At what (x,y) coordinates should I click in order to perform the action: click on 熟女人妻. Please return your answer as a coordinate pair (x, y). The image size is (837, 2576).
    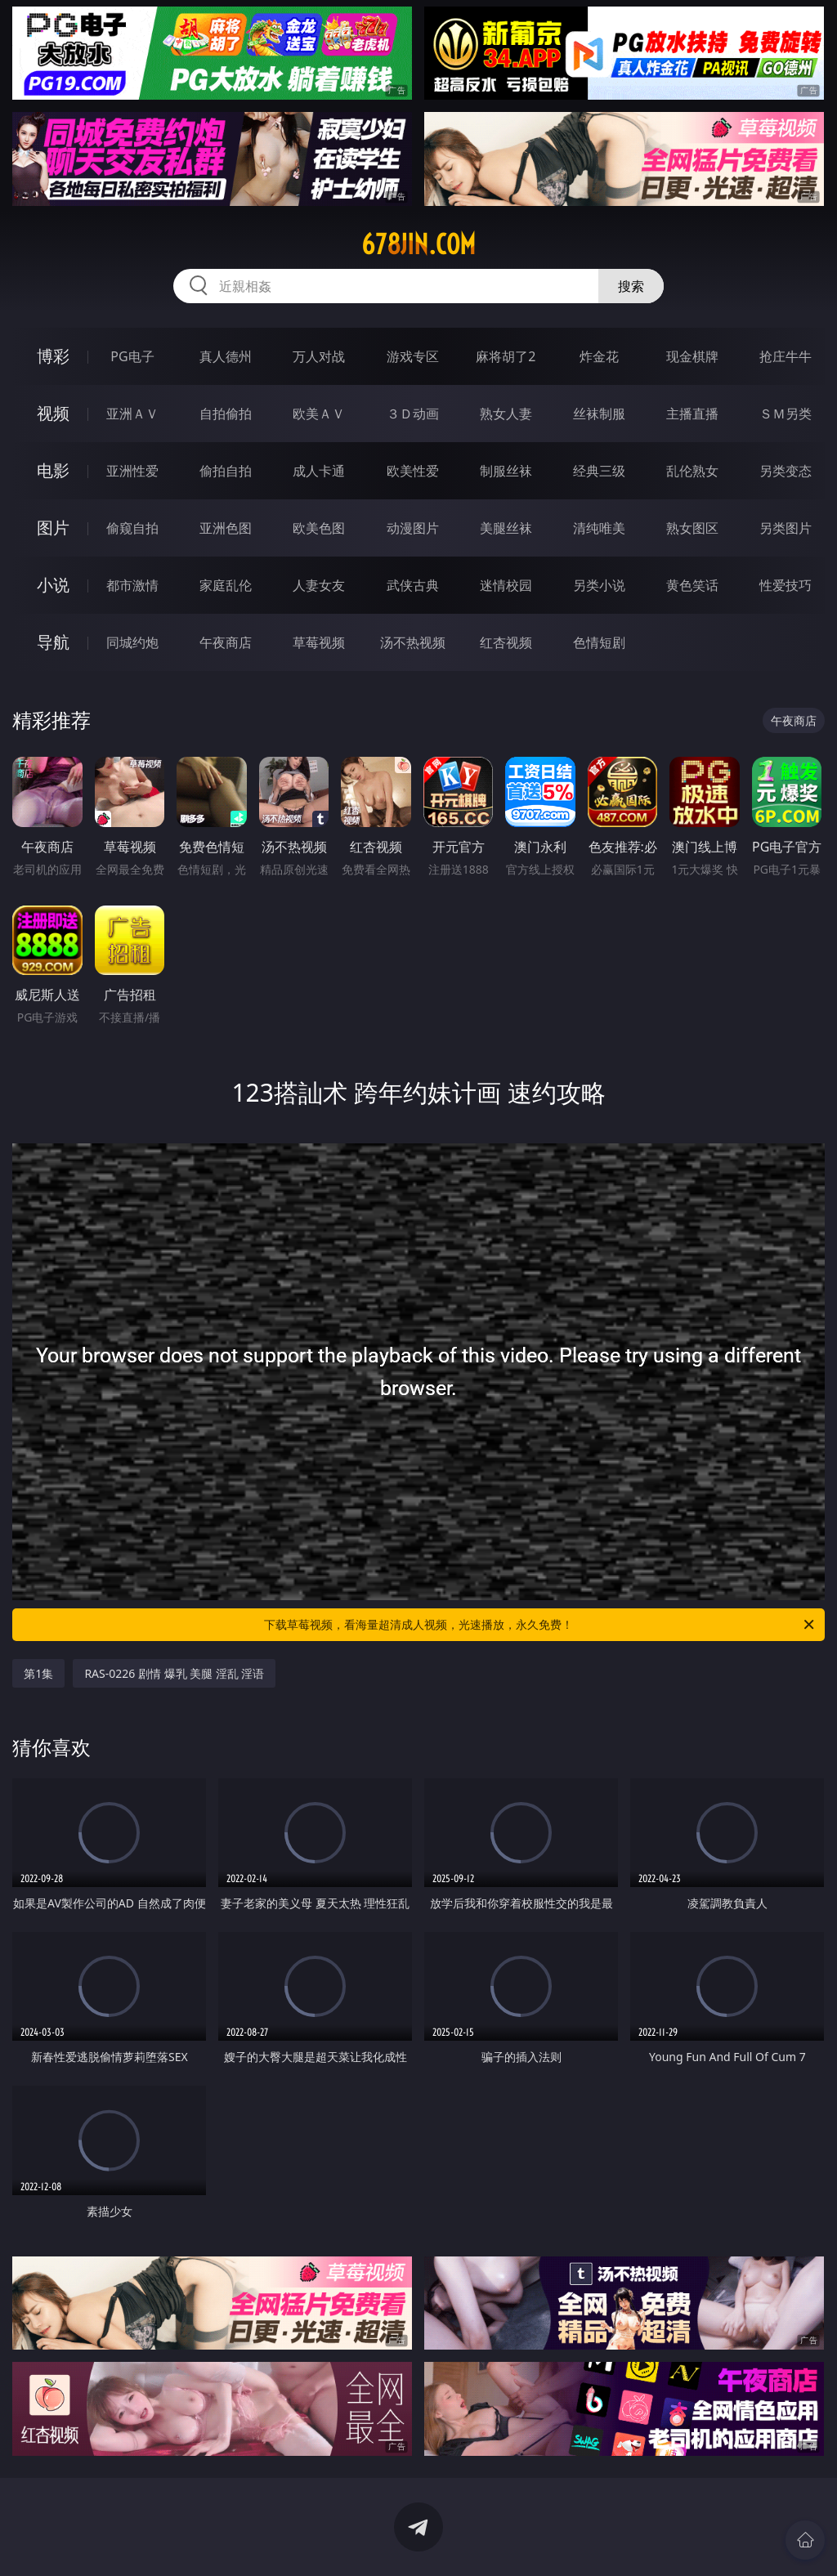
    Looking at the image, I should click on (506, 414).